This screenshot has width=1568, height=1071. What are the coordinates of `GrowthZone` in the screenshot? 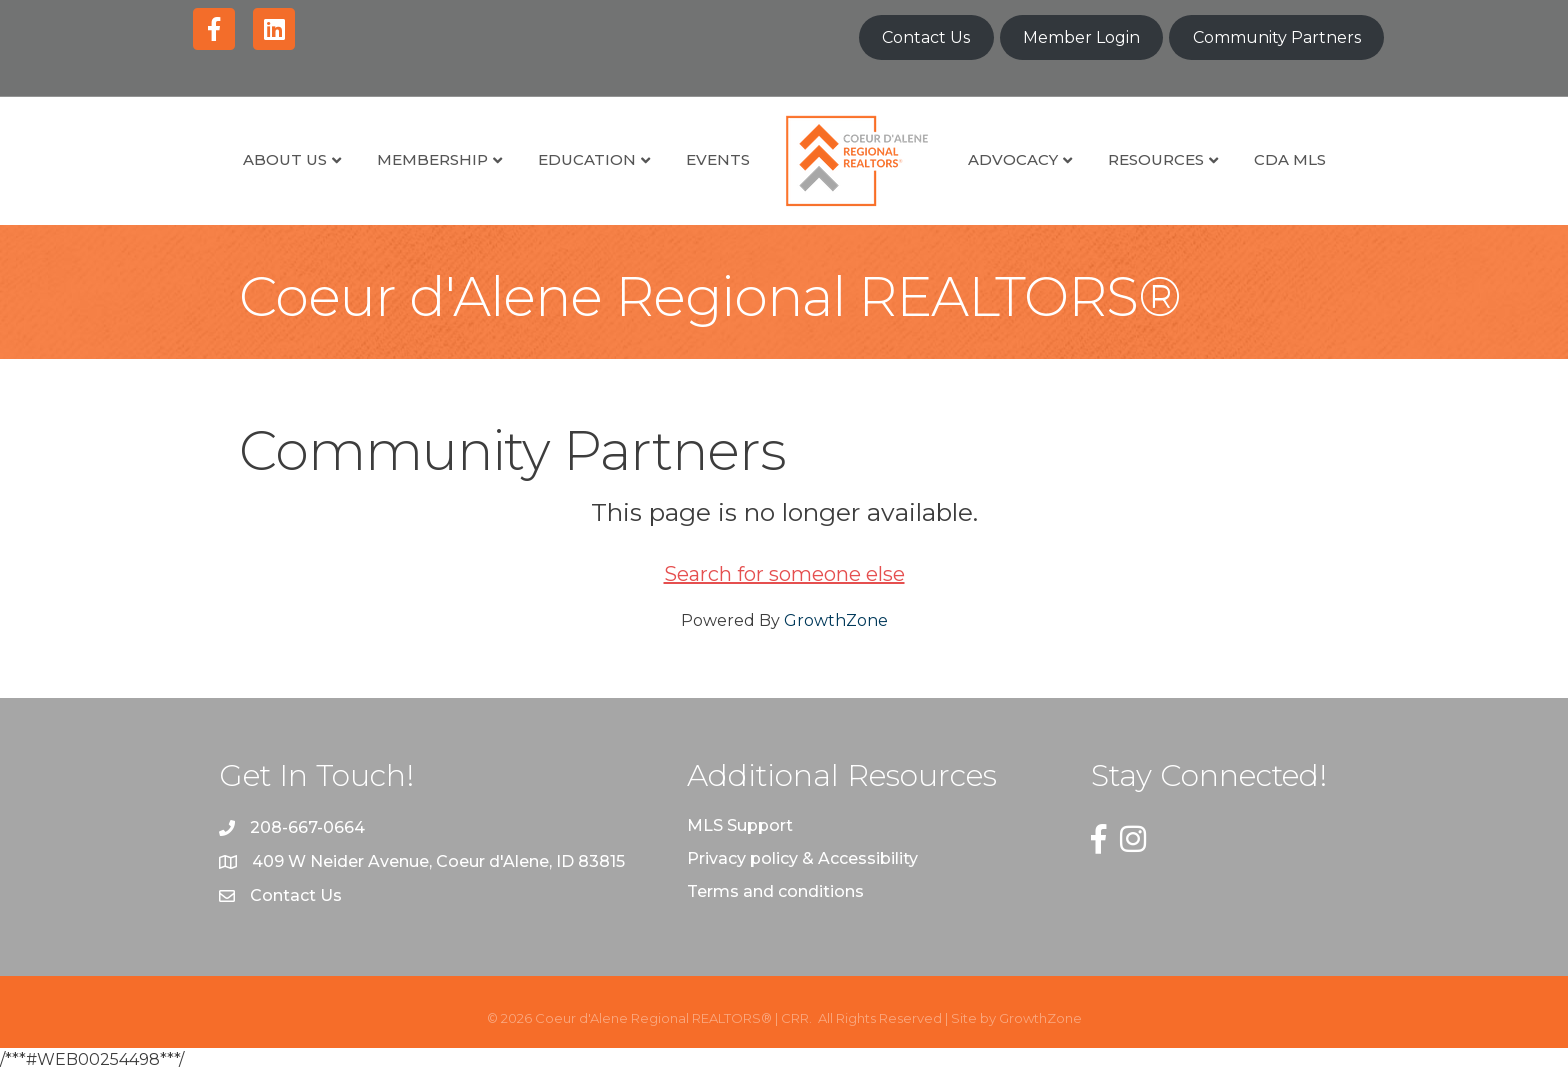 It's located at (836, 620).